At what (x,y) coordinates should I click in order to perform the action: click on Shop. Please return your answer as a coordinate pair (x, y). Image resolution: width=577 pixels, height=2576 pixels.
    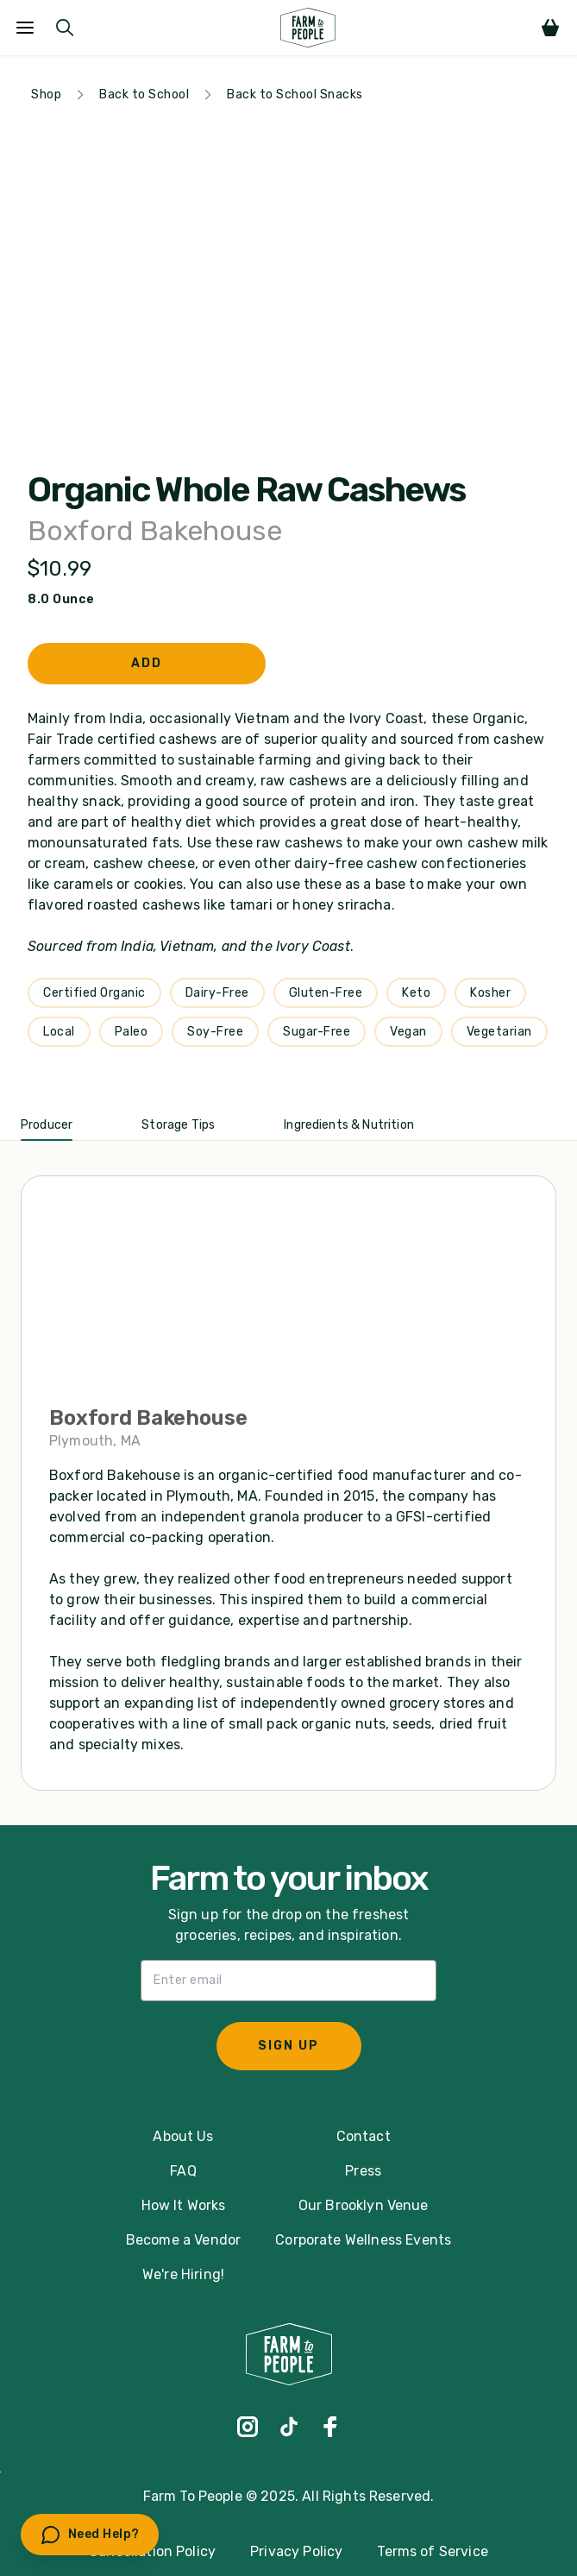
    Looking at the image, I should click on (46, 94).